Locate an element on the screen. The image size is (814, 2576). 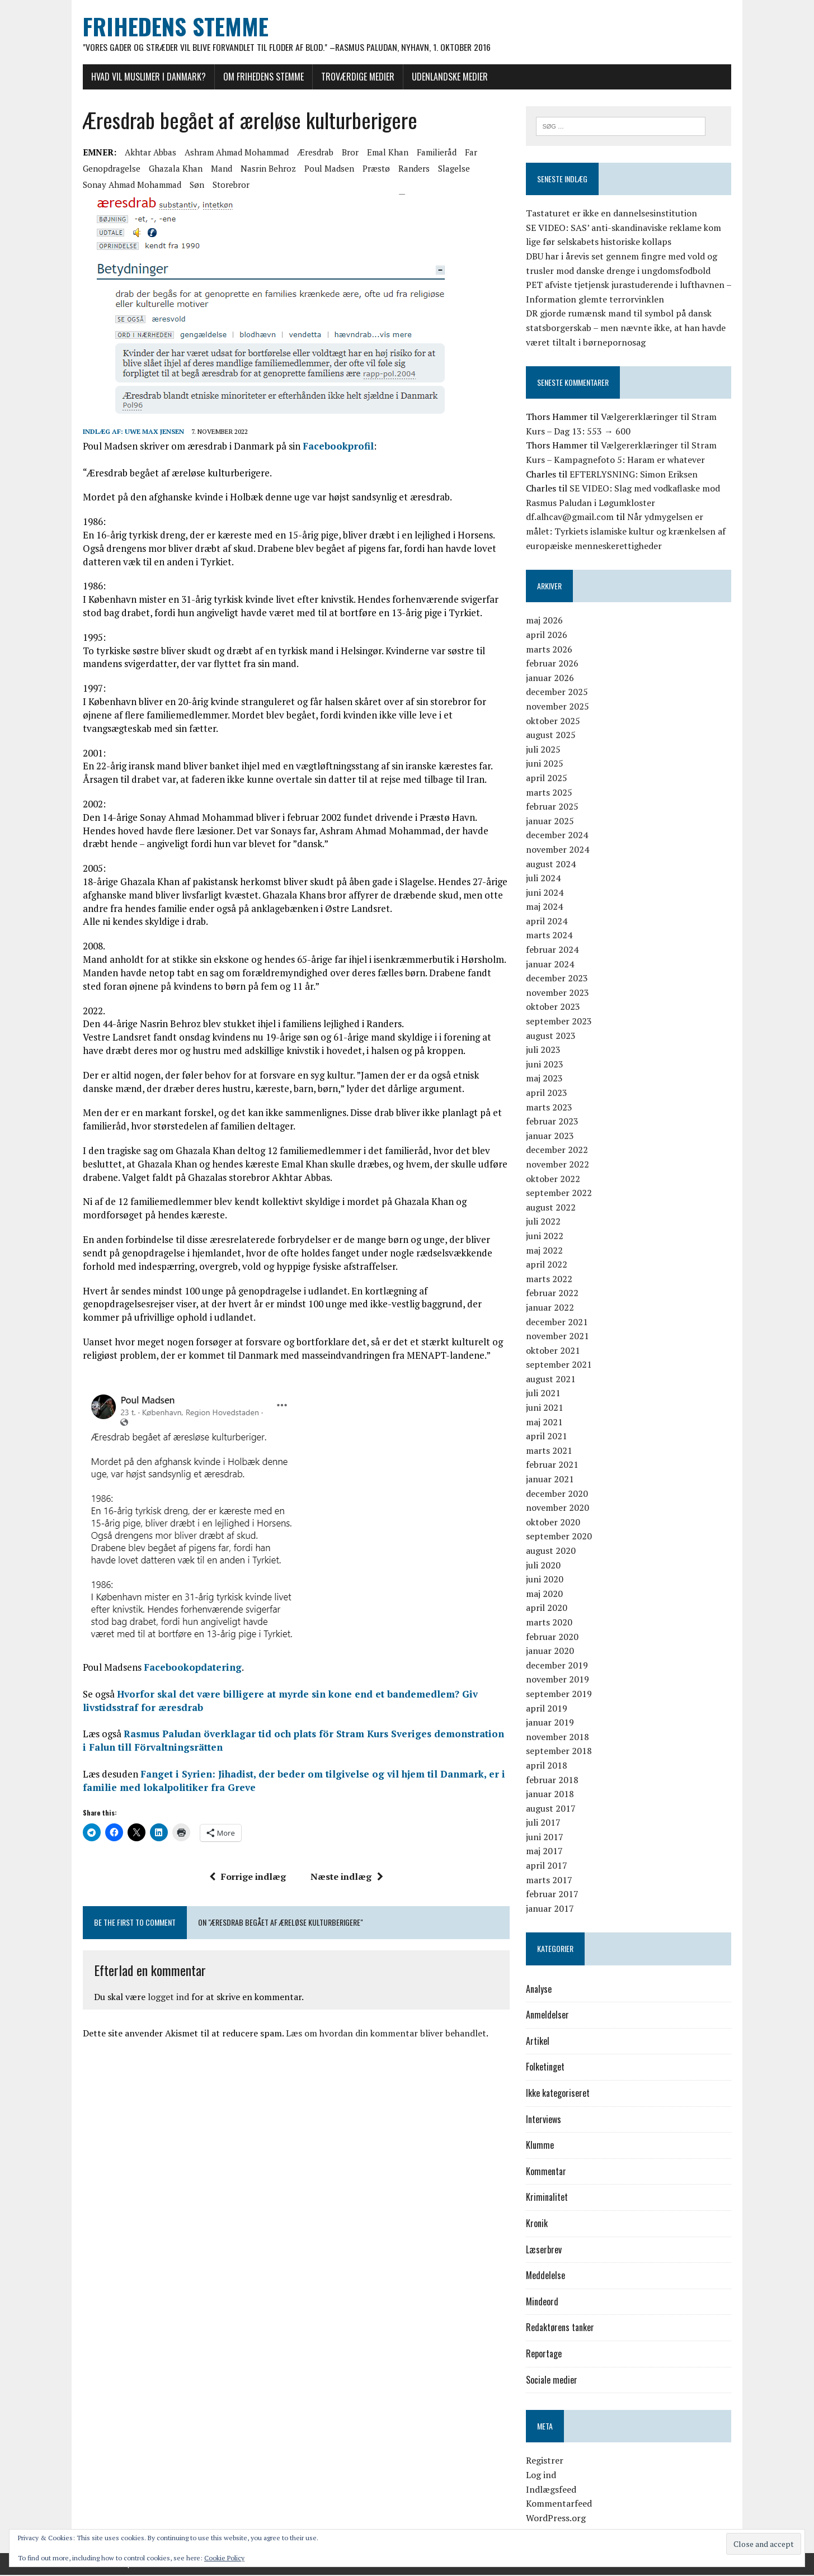
juli 2017 is located at coordinates (545, 1823).